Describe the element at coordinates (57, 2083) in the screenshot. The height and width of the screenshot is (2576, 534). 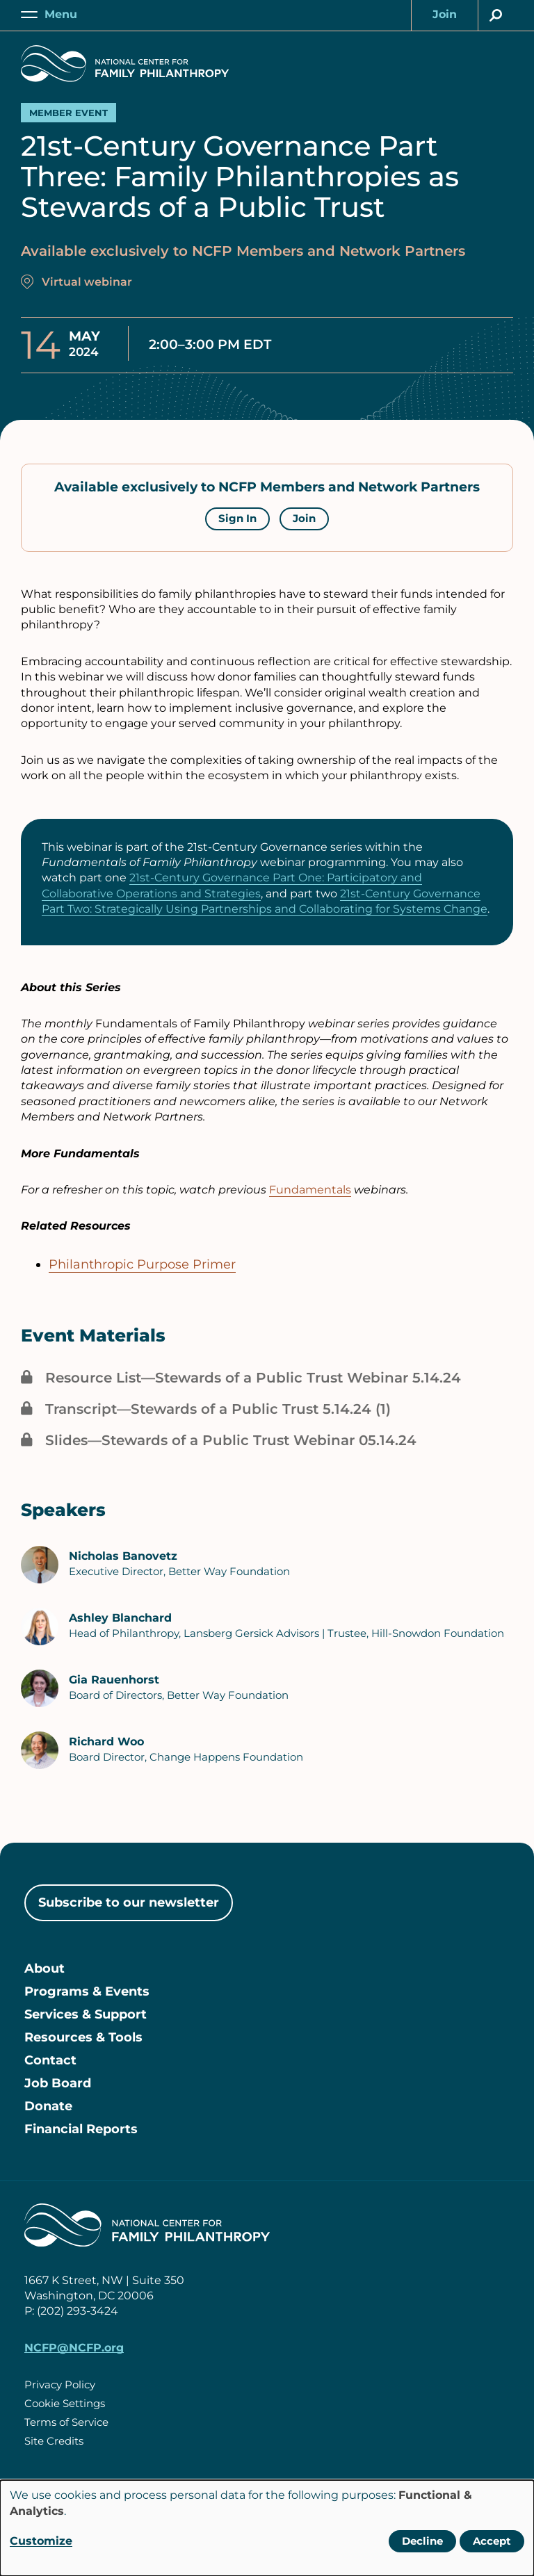
I see `Job Board` at that location.